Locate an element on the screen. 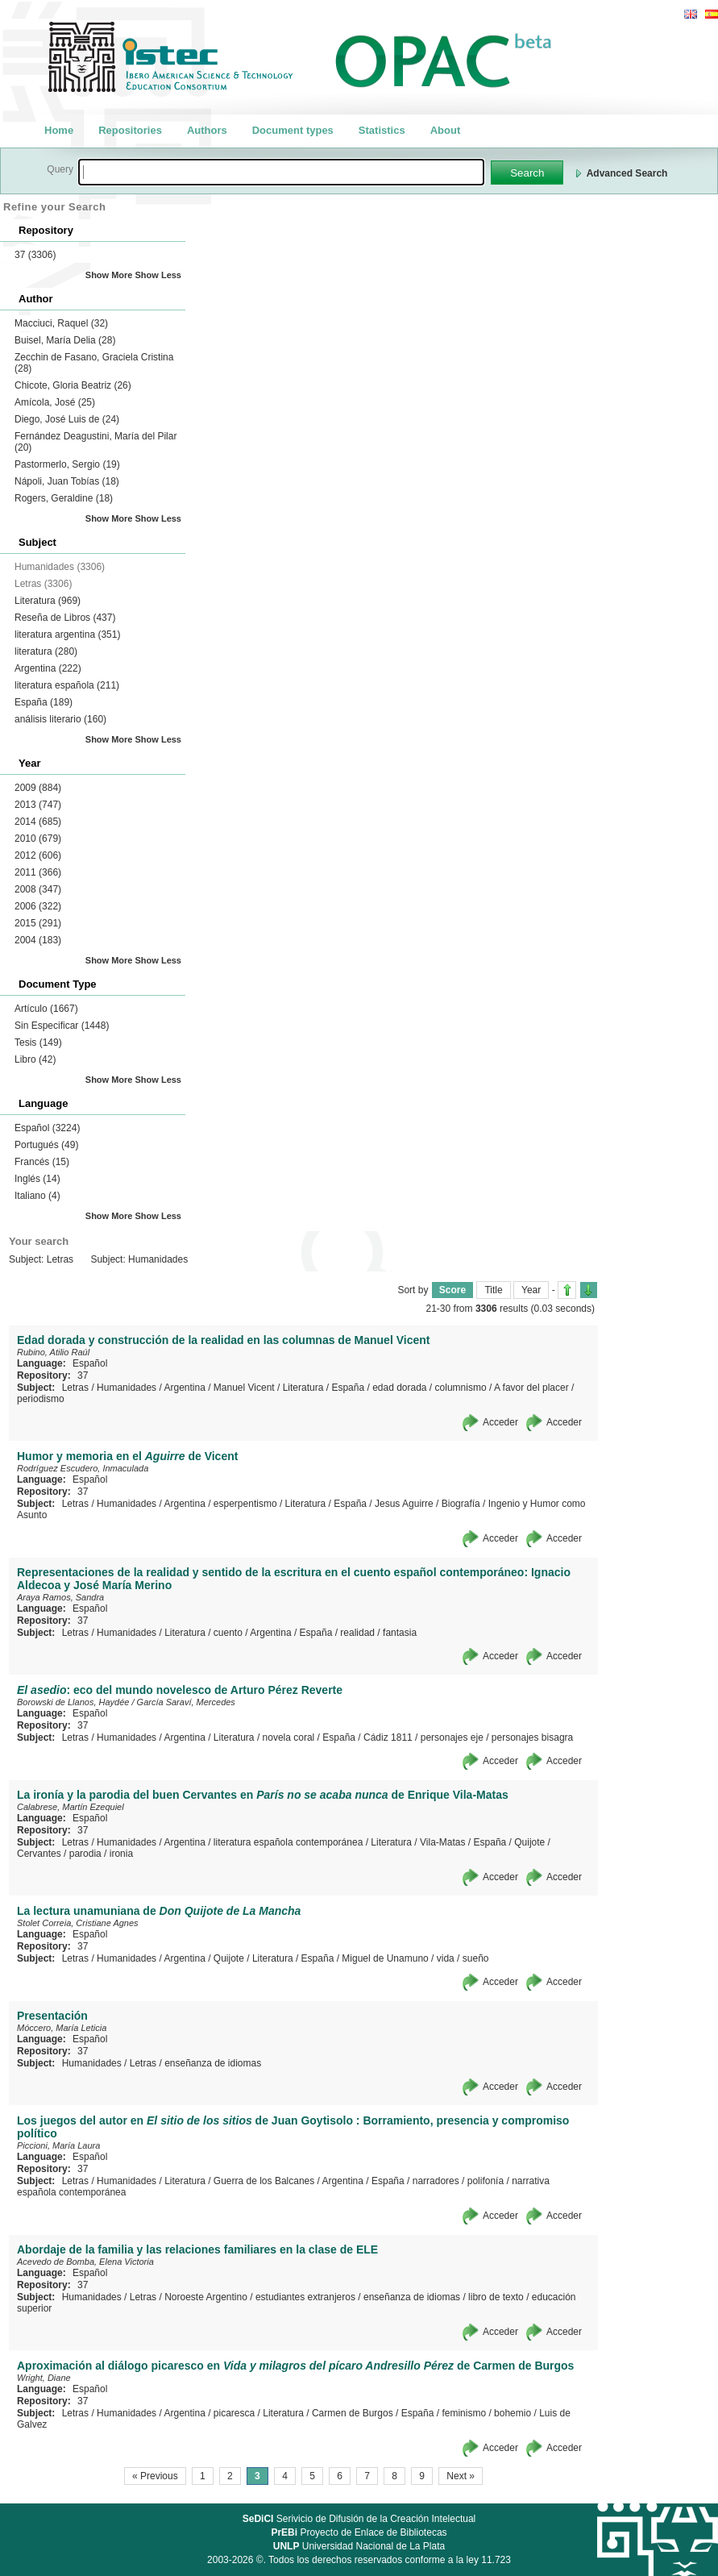 The image size is (718, 2576). García Saraví, Mercedes is located at coordinates (186, 1702).